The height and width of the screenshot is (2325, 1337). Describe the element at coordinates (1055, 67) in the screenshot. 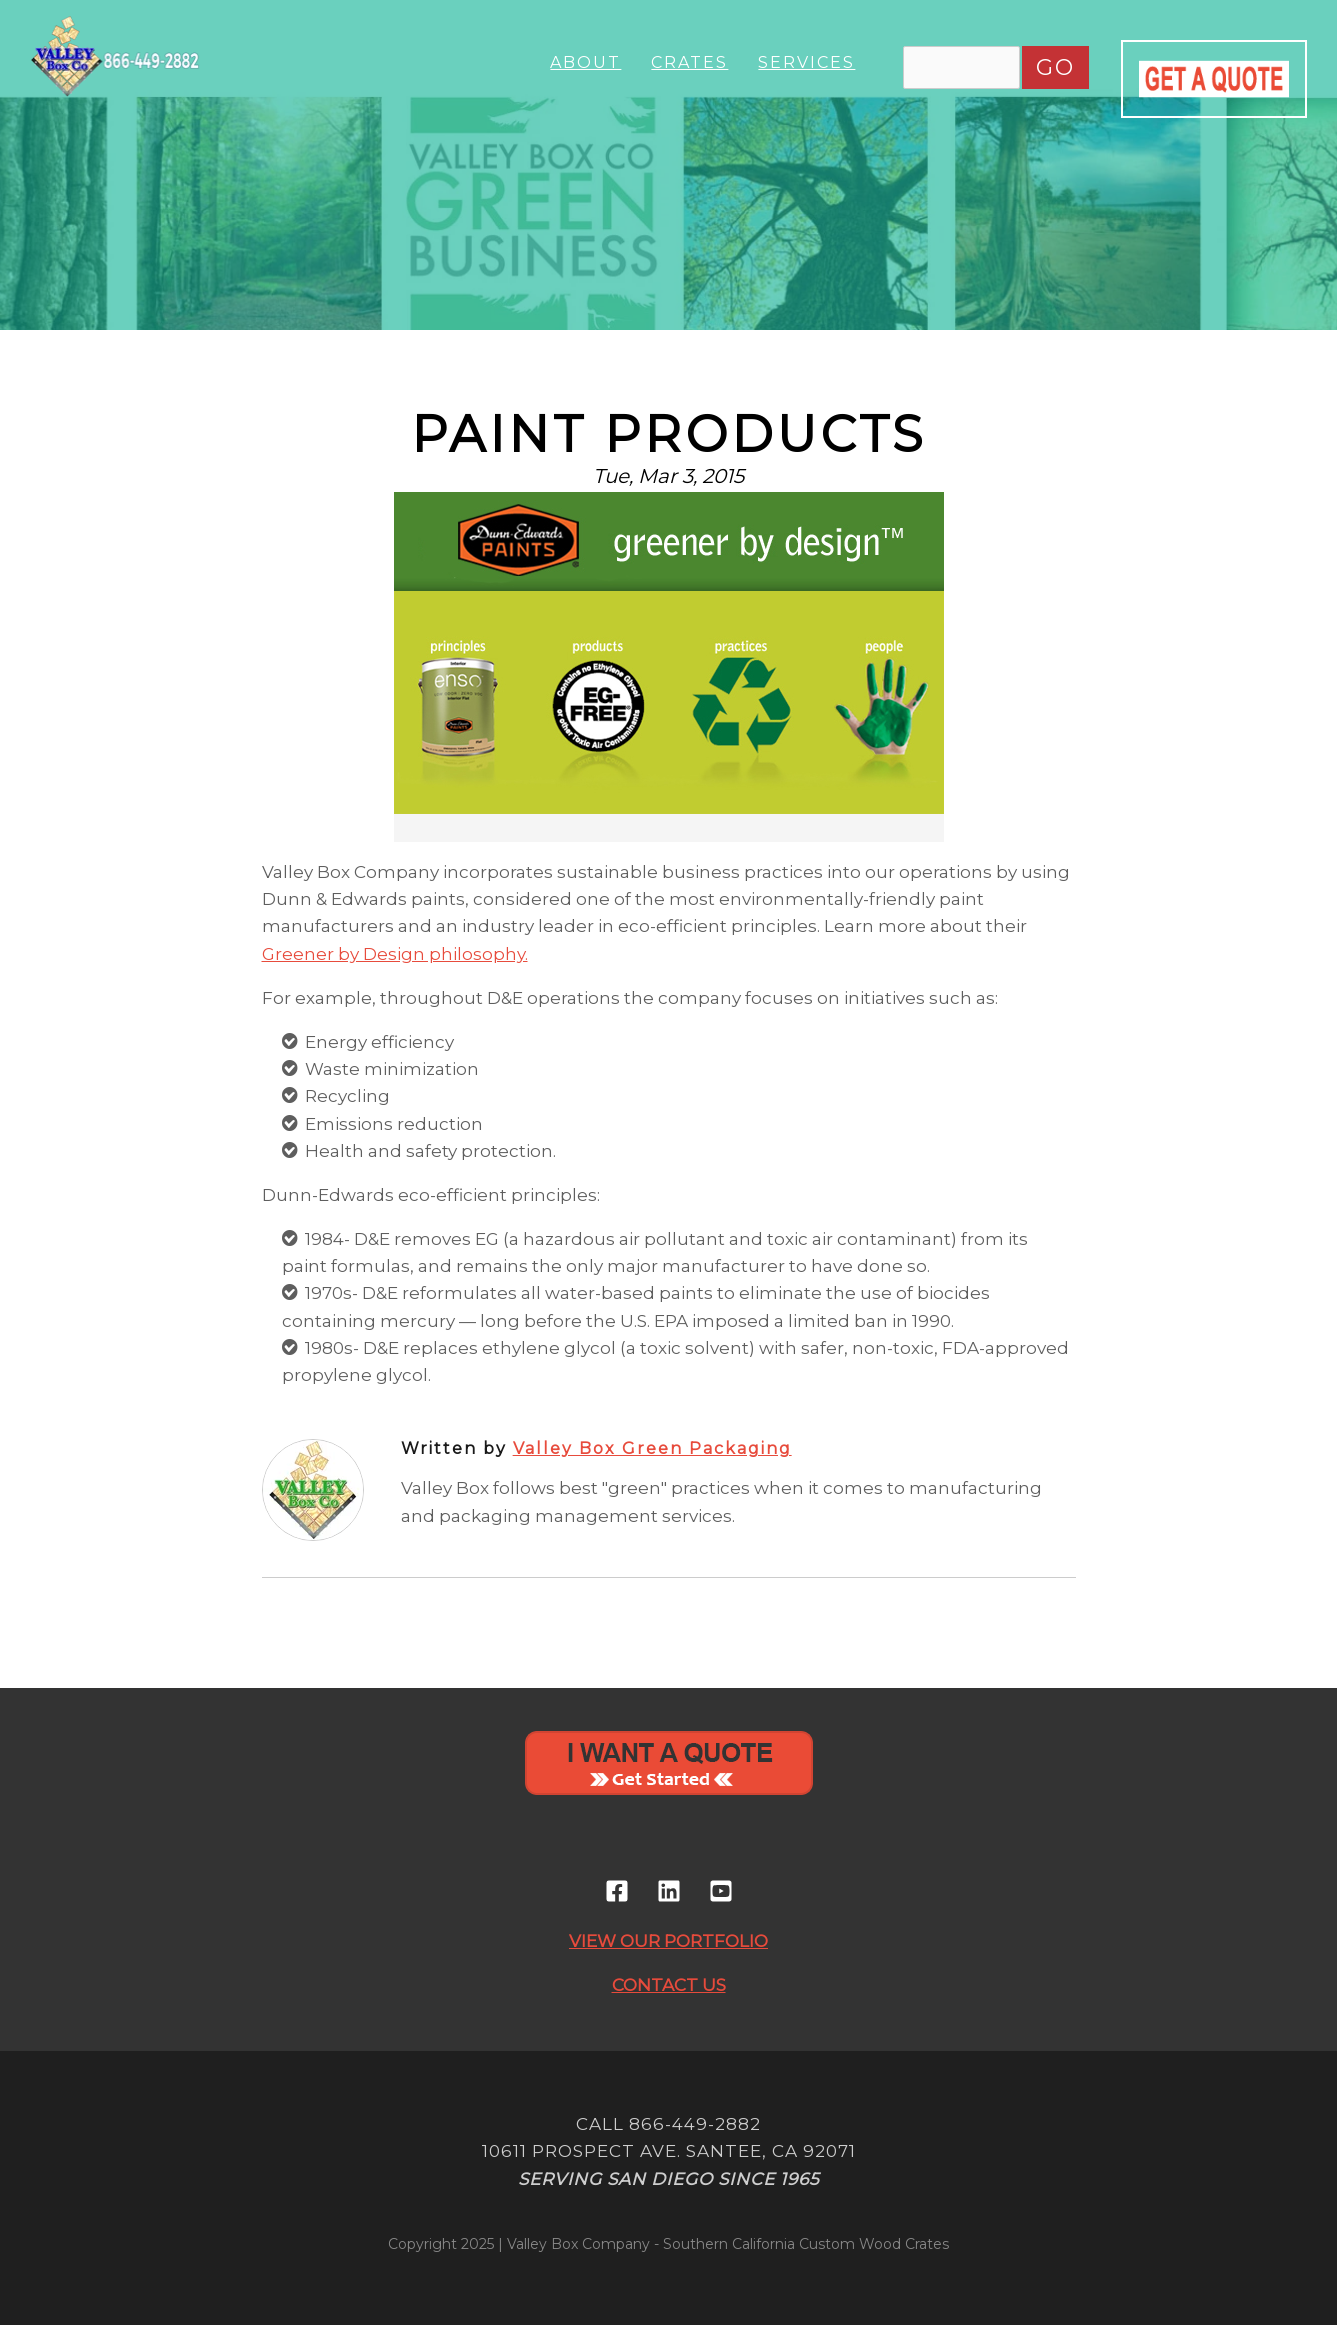

I see `GO` at that location.